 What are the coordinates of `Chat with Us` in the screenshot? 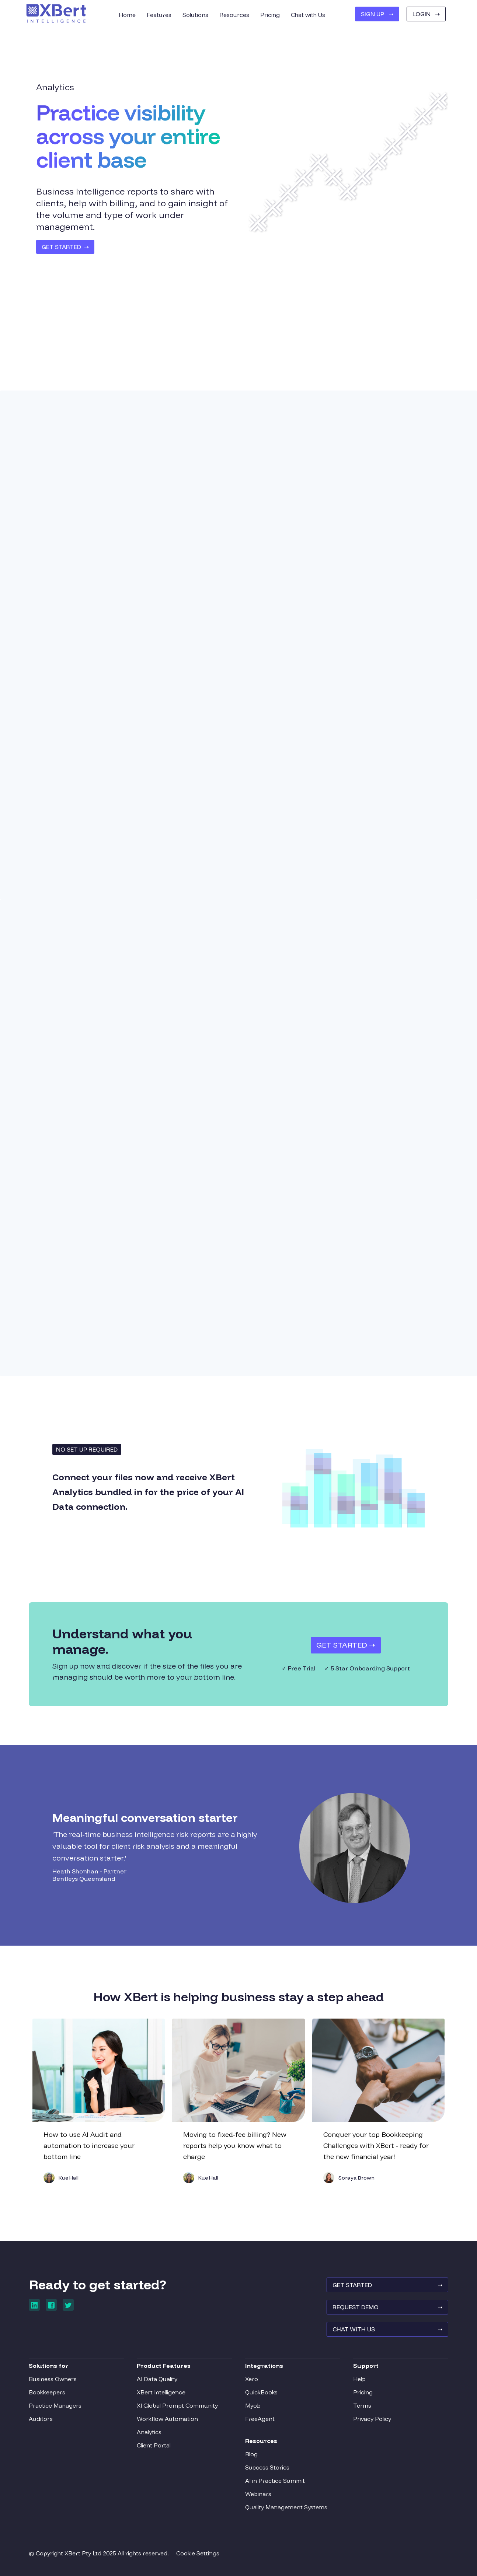 It's located at (308, 14).